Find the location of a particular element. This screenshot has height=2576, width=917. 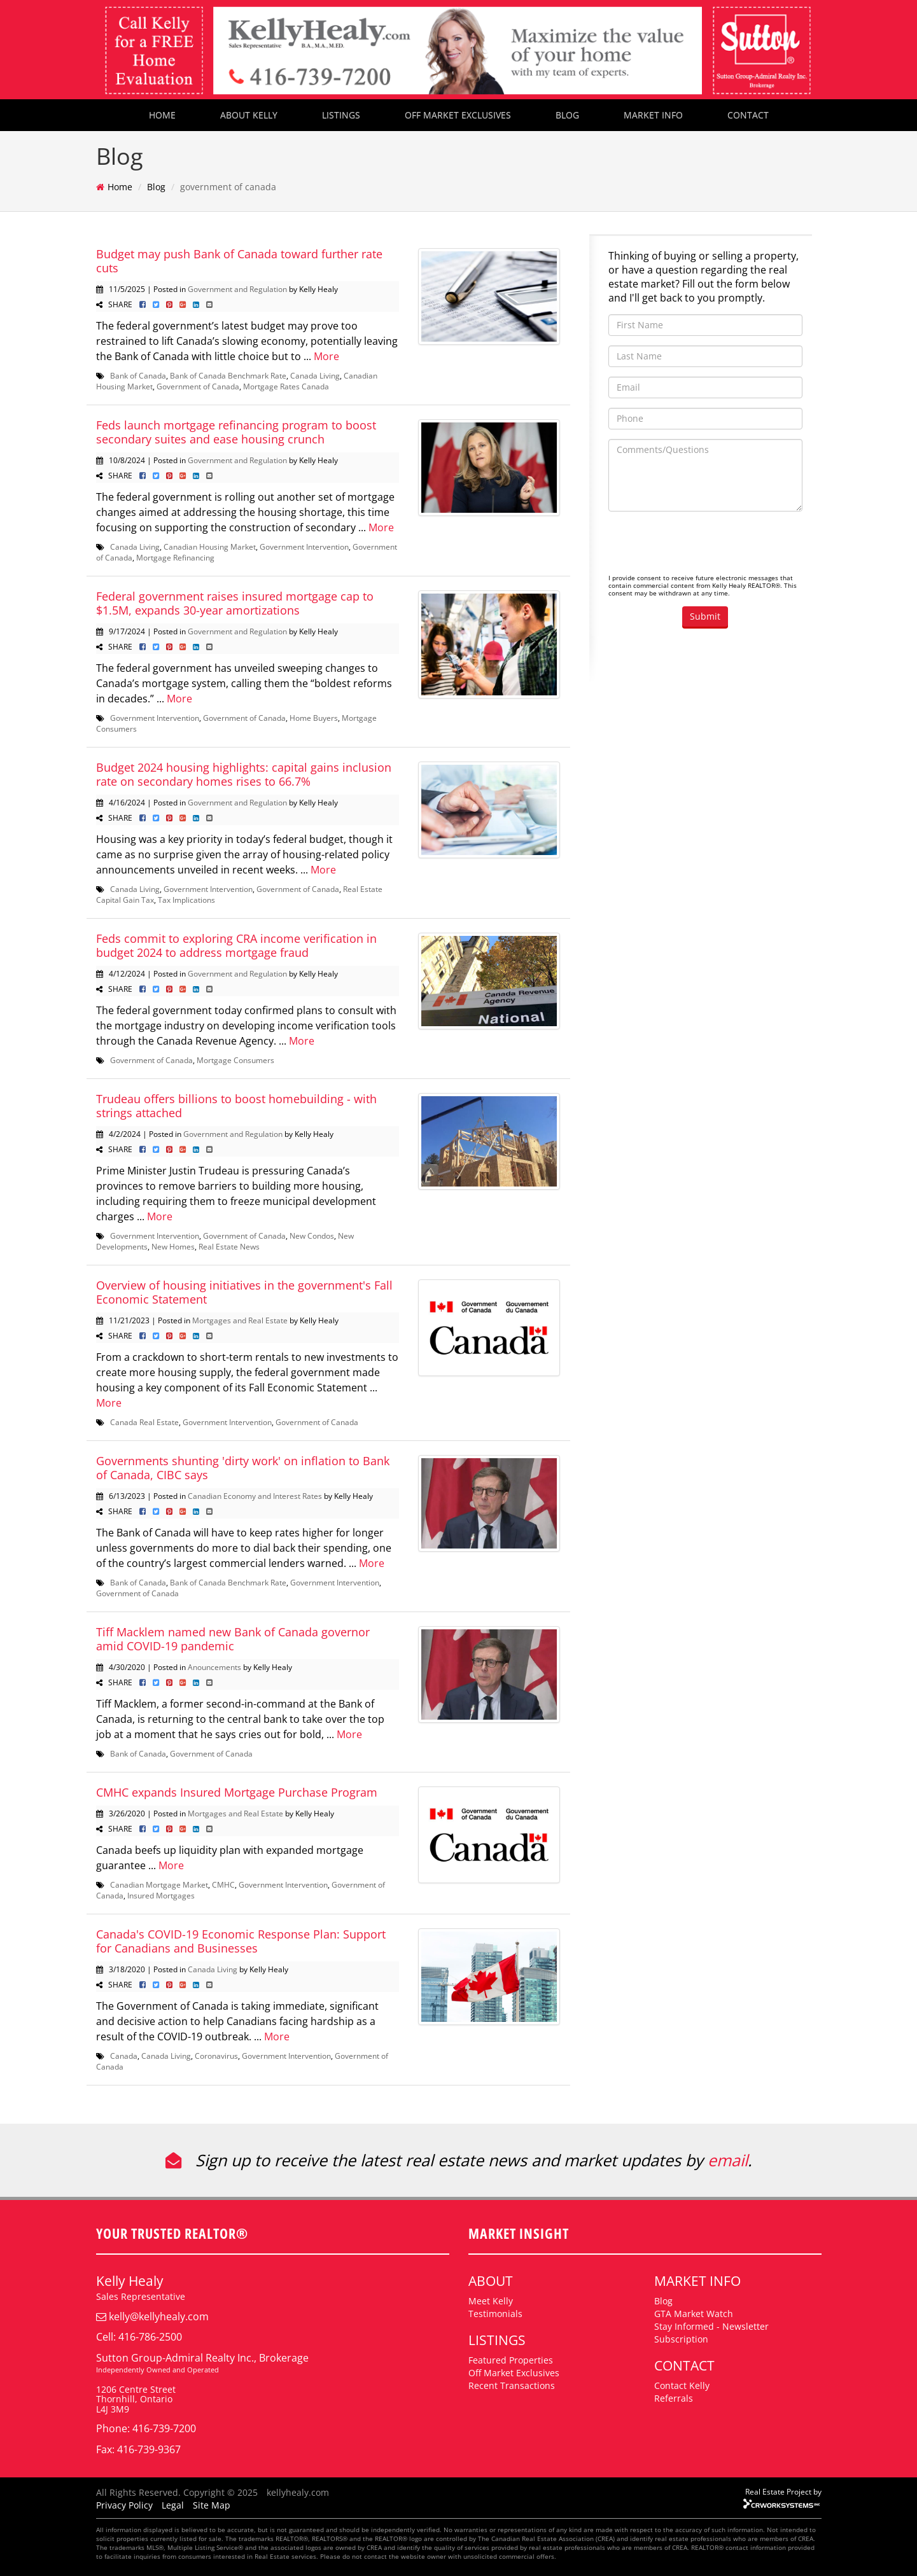

Feds commit to exploring CRA income verification in budget 2024 to address mortgage fraud is located at coordinates (236, 945).